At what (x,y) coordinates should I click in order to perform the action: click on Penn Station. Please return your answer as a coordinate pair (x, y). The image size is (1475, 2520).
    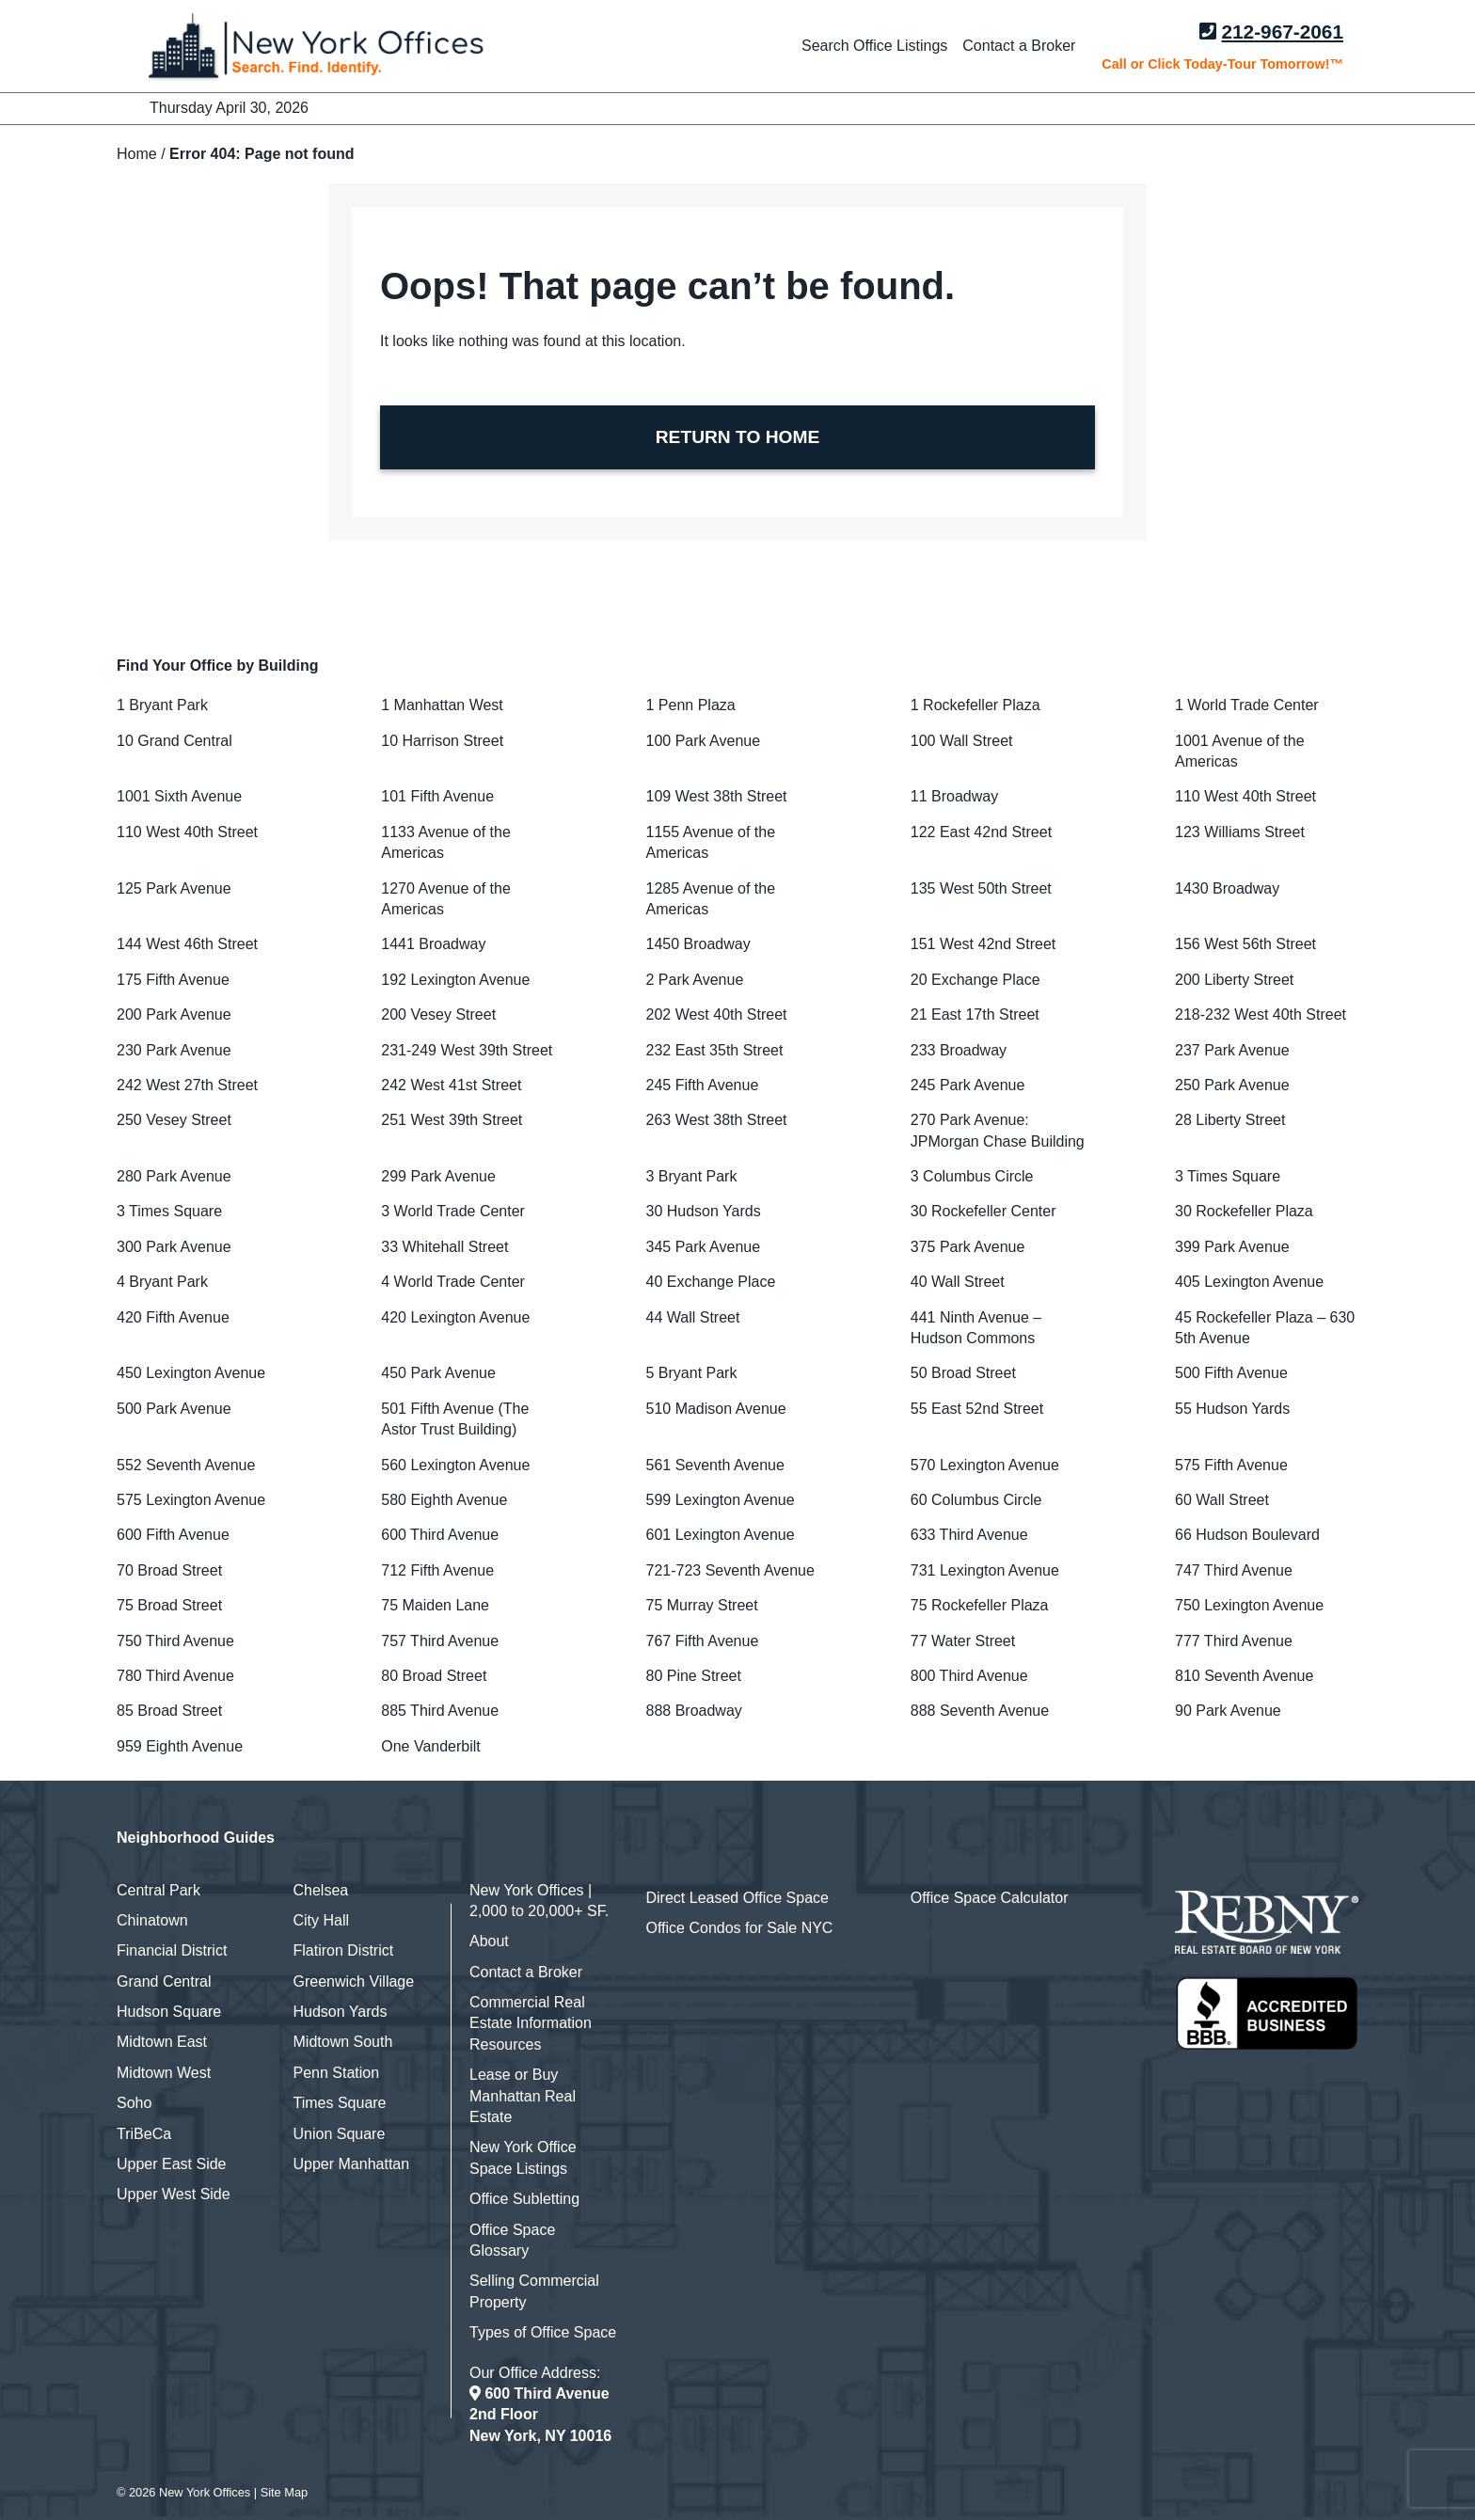
    Looking at the image, I should click on (336, 2073).